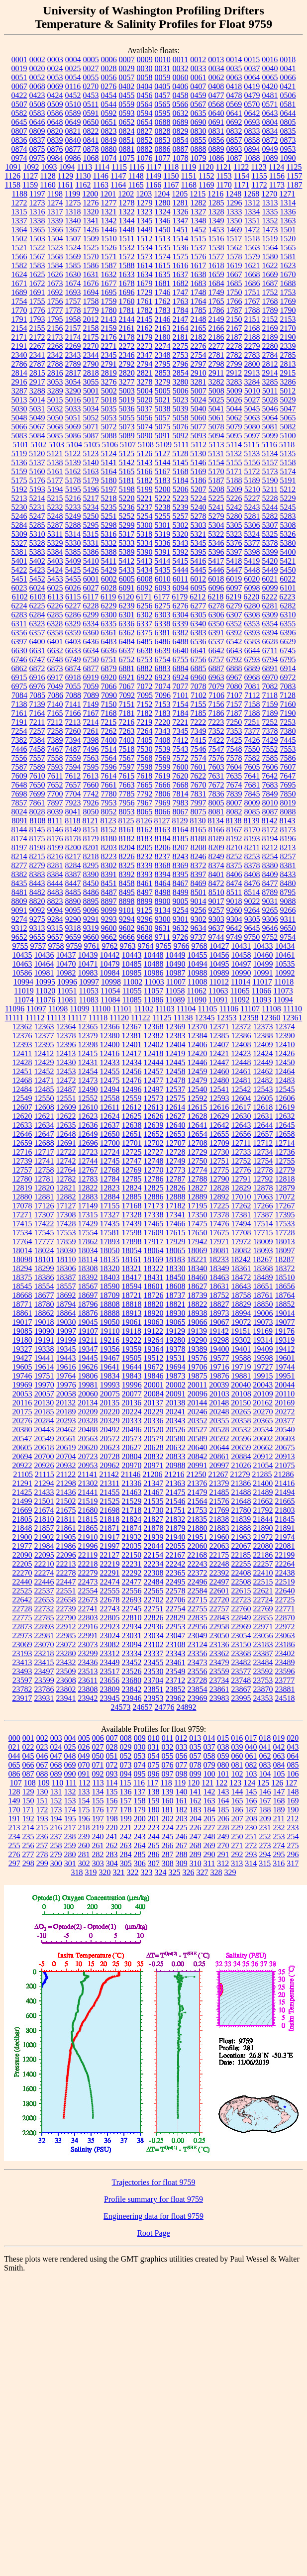  Describe the element at coordinates (198, 310) in the screenshot. I see `1785` at that location.